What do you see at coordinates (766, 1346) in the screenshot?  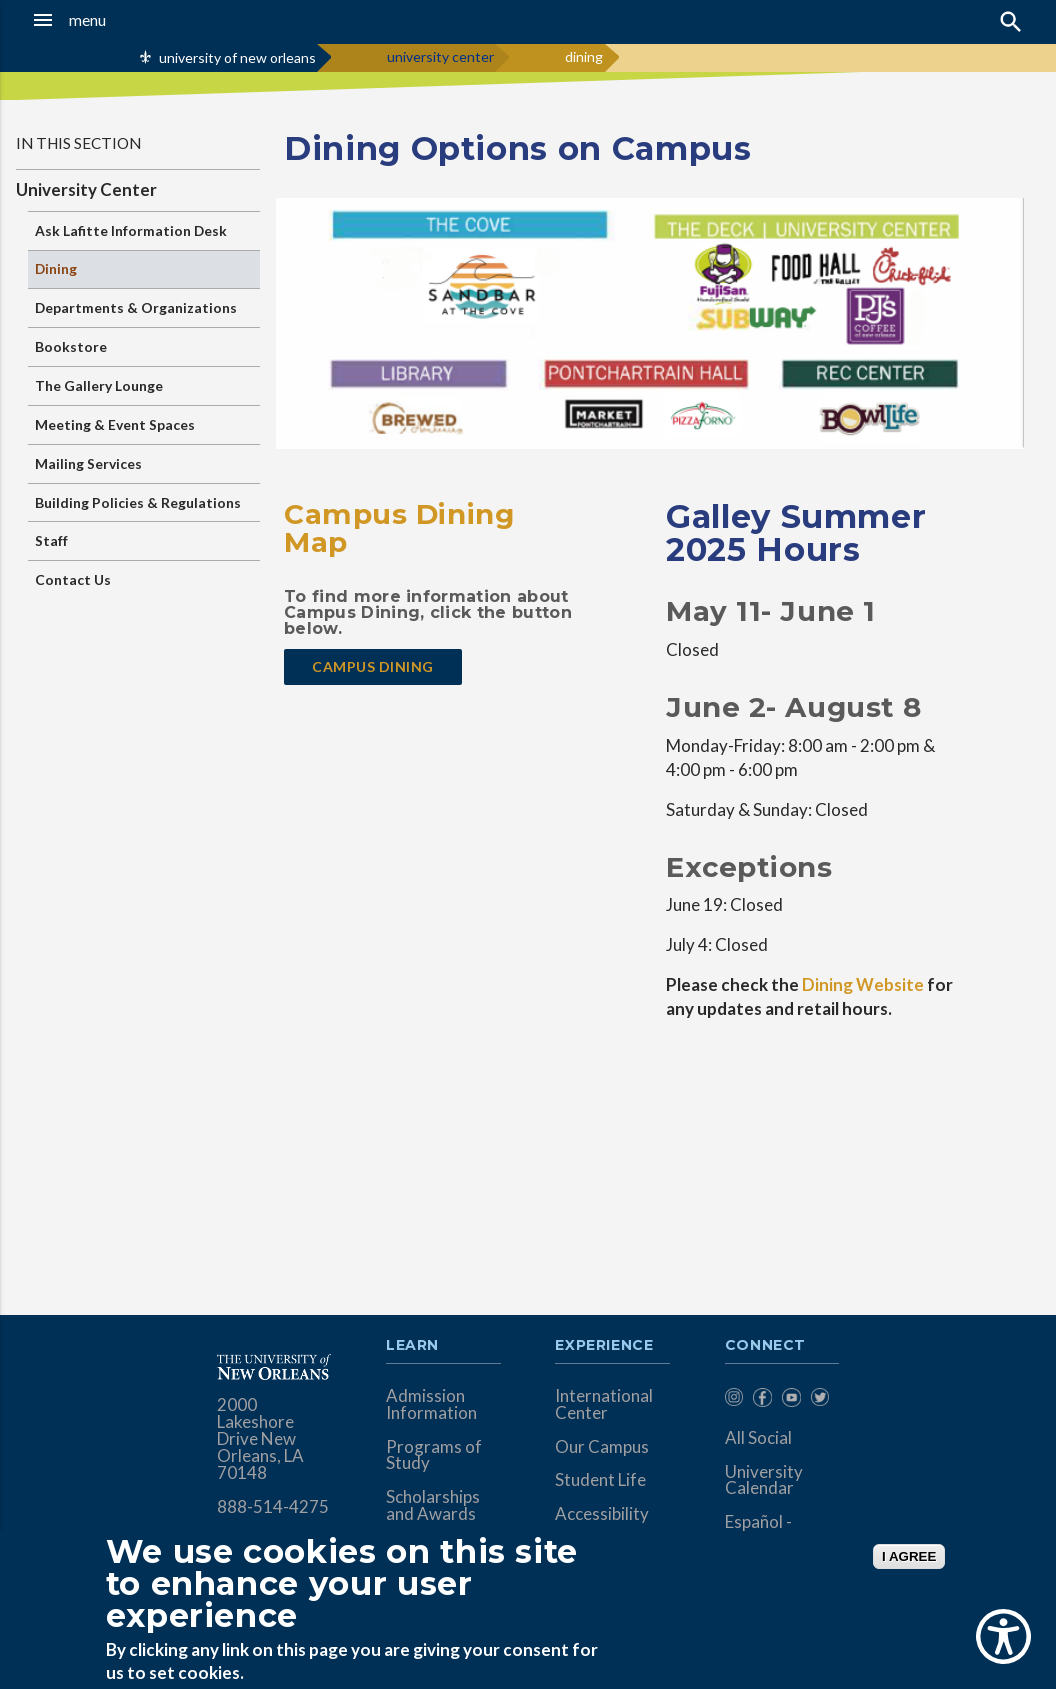 I see `Connect` at bounding box center [766, 1346].